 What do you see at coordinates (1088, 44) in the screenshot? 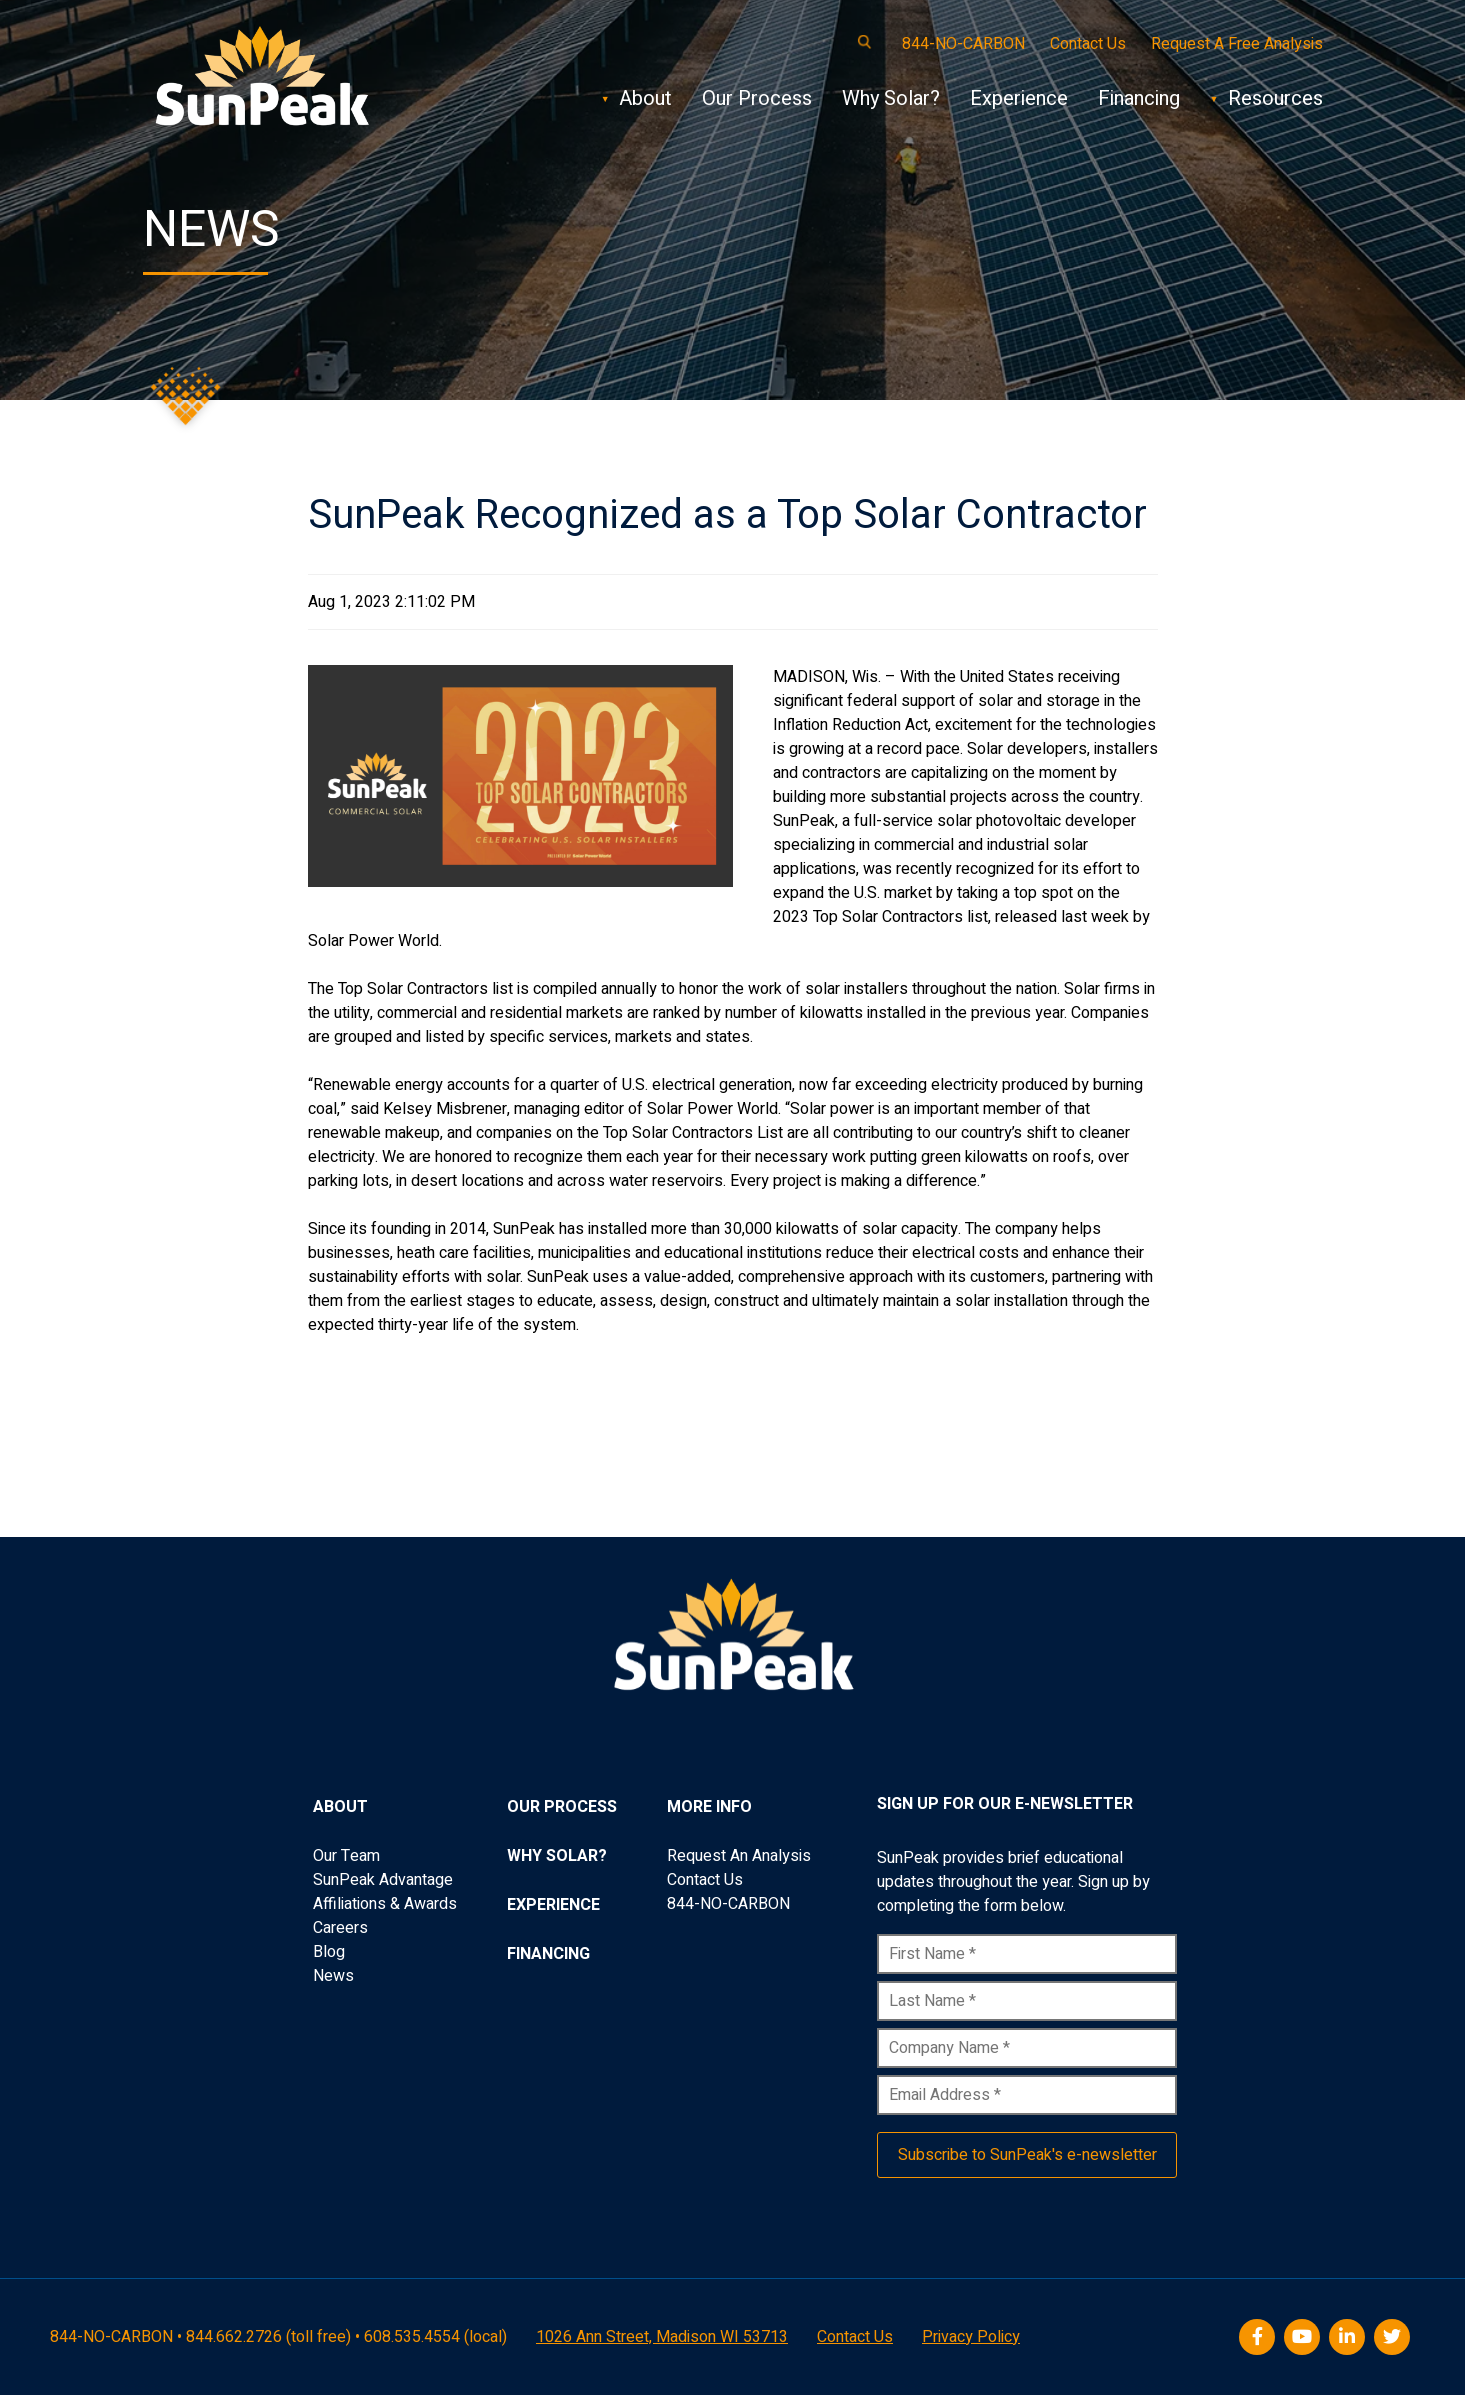
I see `Contact Us` at bounding box center [1088, 44].